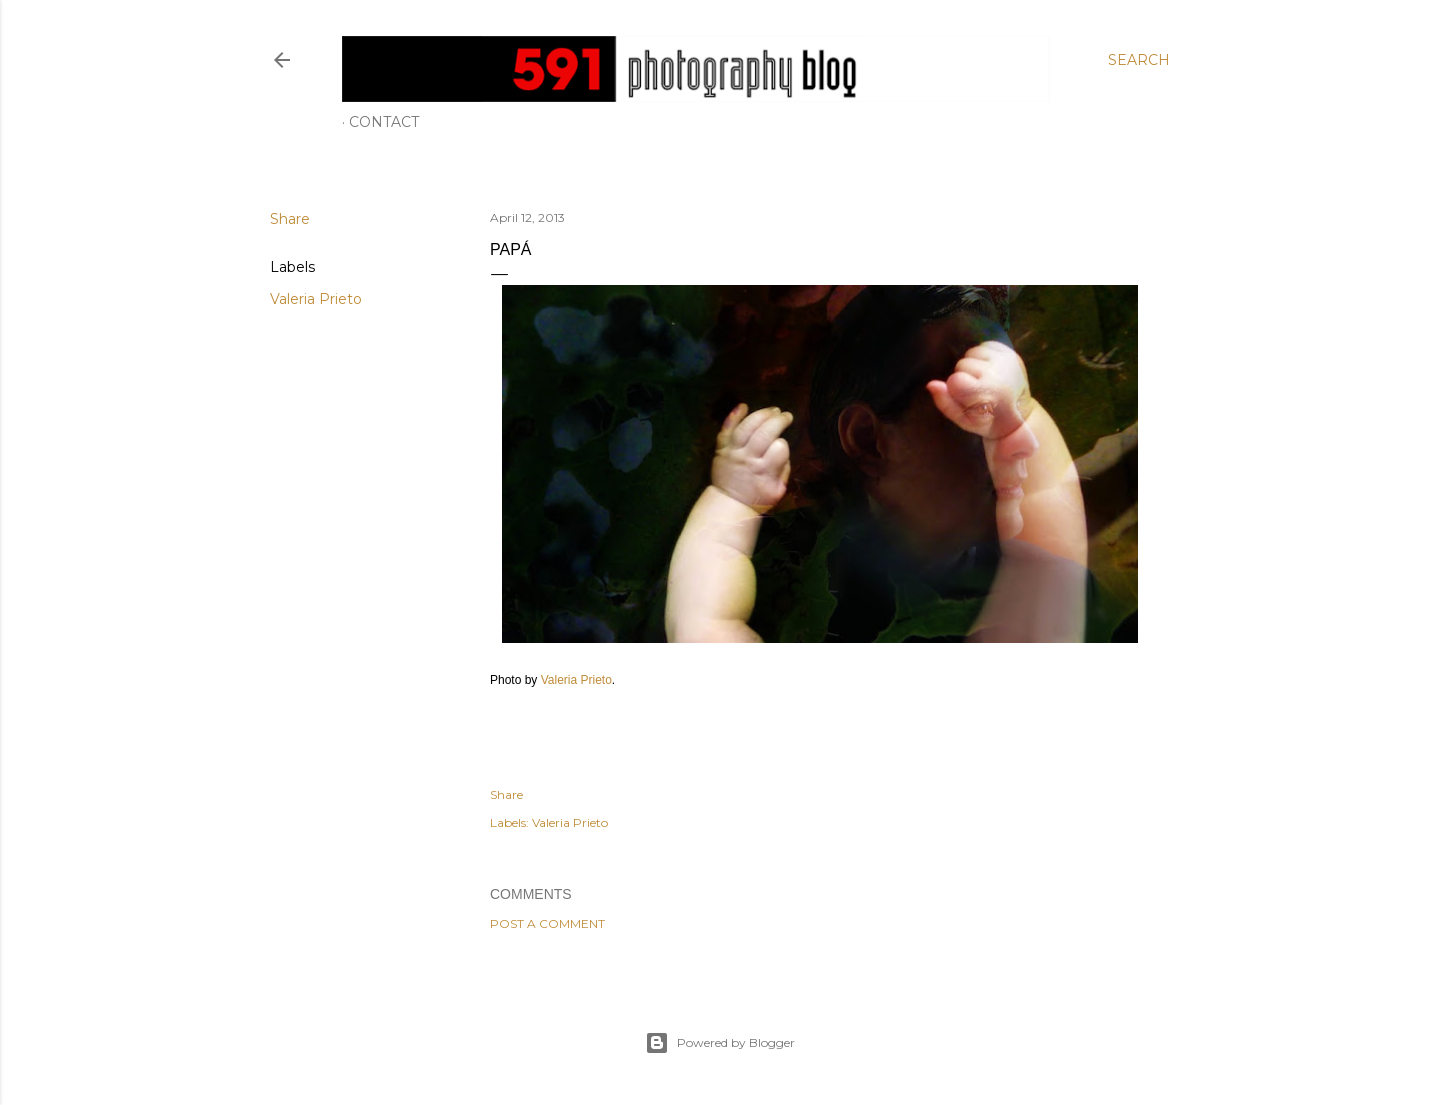  Describe the element at coordinates (384, 122) in the screenshot. I see `Contact` at that location.